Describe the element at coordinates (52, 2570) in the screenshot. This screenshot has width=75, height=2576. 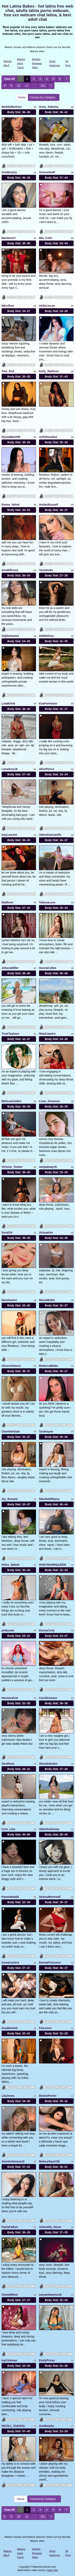
I see `Fetish Hits` at that location.